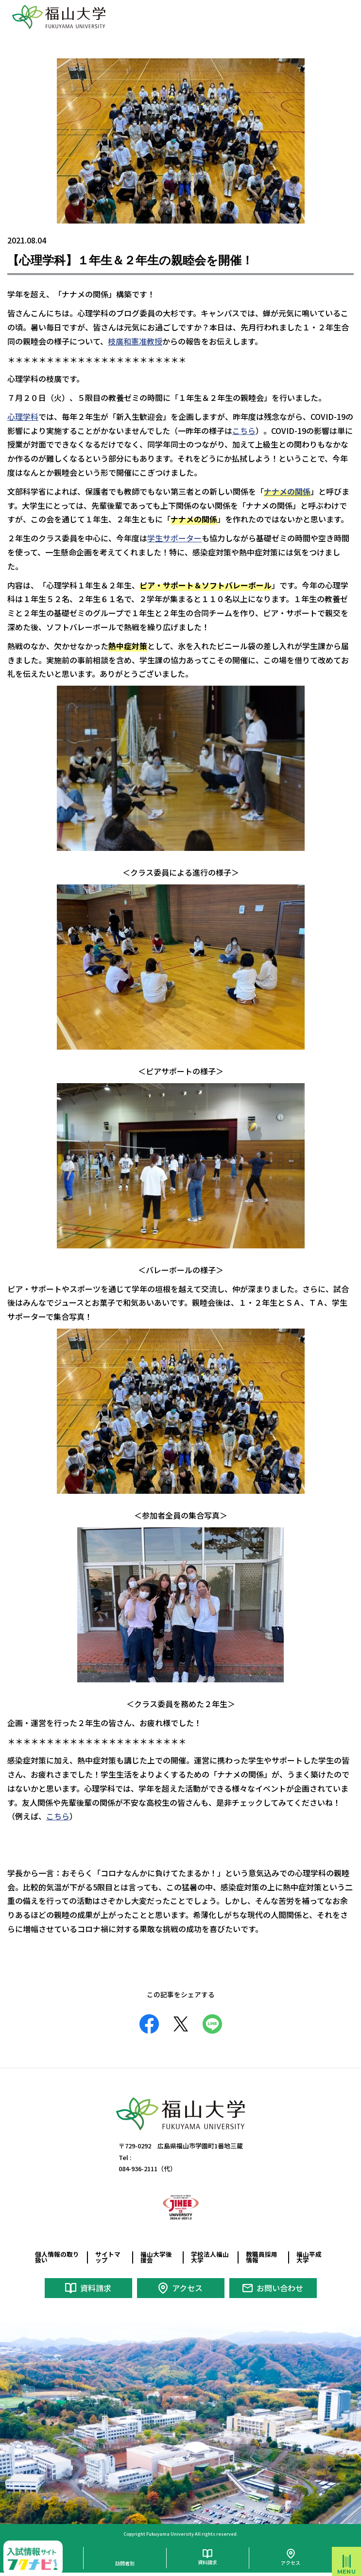  What do you see at coordinates (57, 2257) in the screenshot?
I see `個人情報の取り扱い` at bounding box center [57, 2257].